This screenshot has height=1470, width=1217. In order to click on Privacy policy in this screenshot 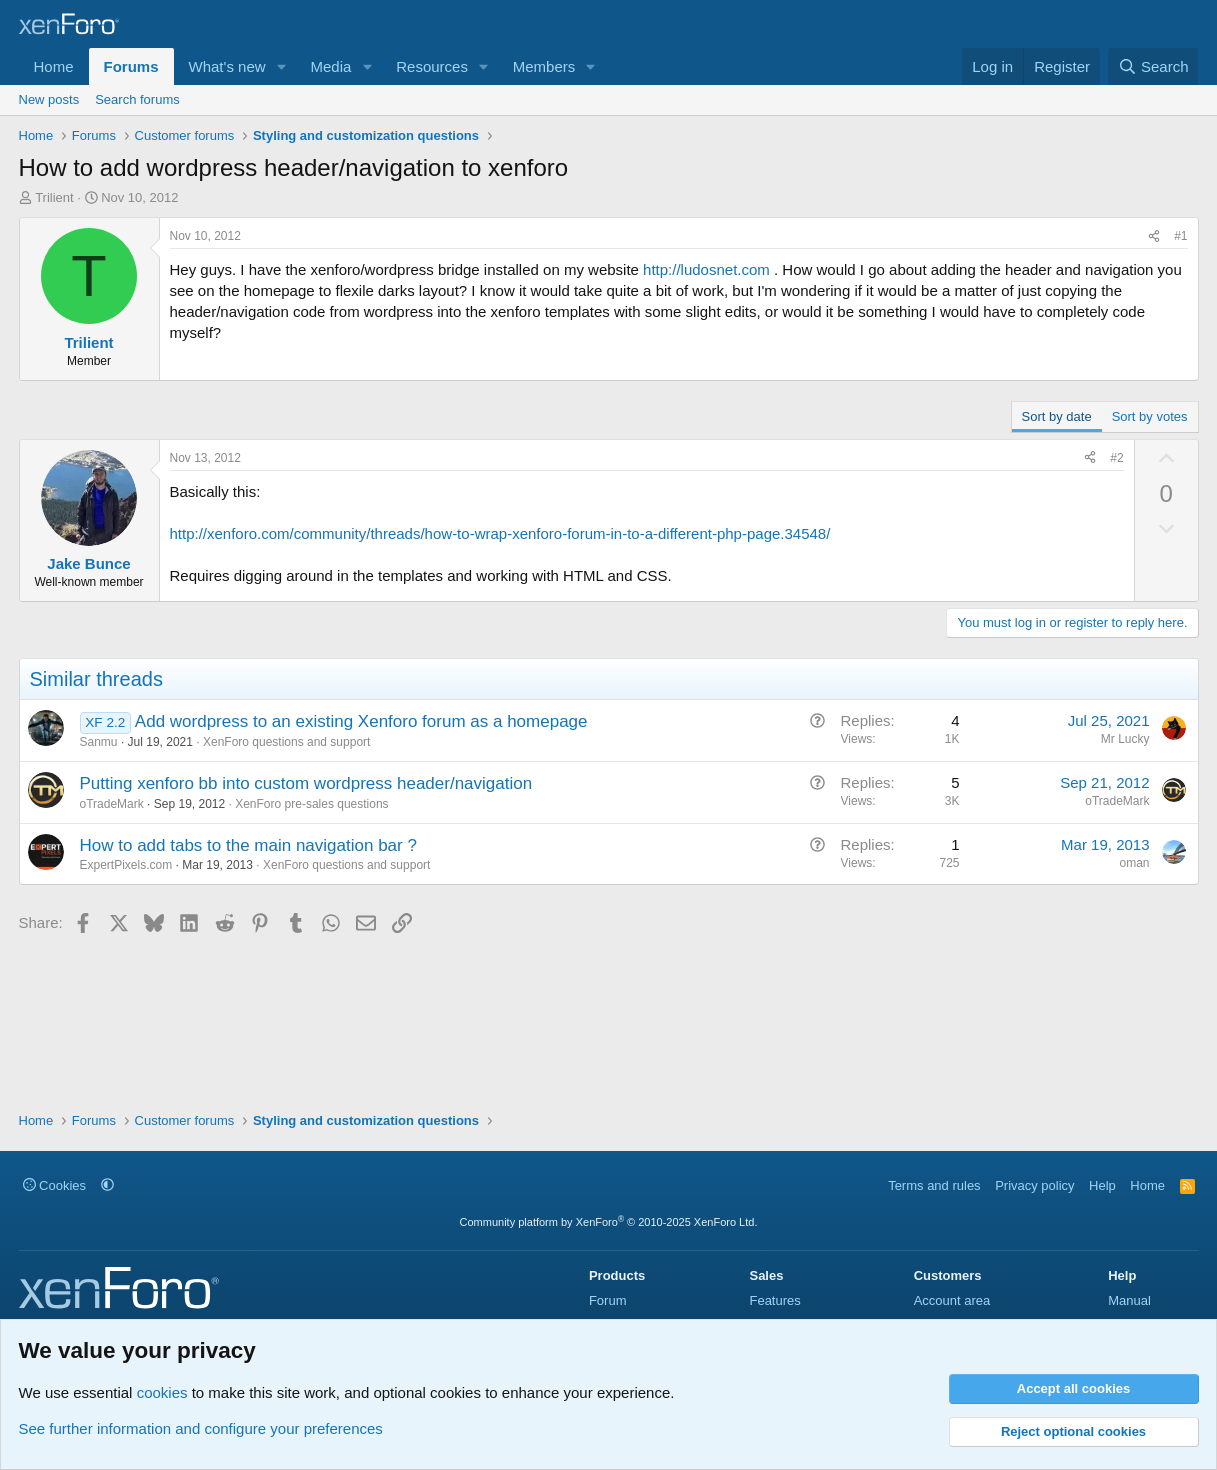, I will do `click(1034, 1185)`.